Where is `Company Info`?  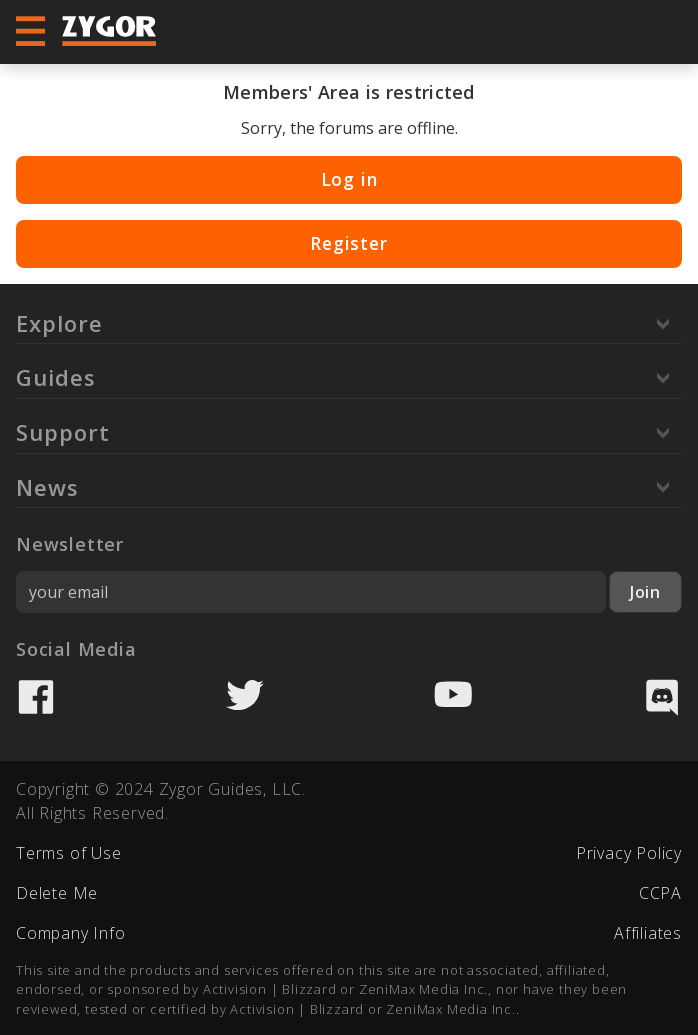 Company Info is located at coordinates (71, 933).